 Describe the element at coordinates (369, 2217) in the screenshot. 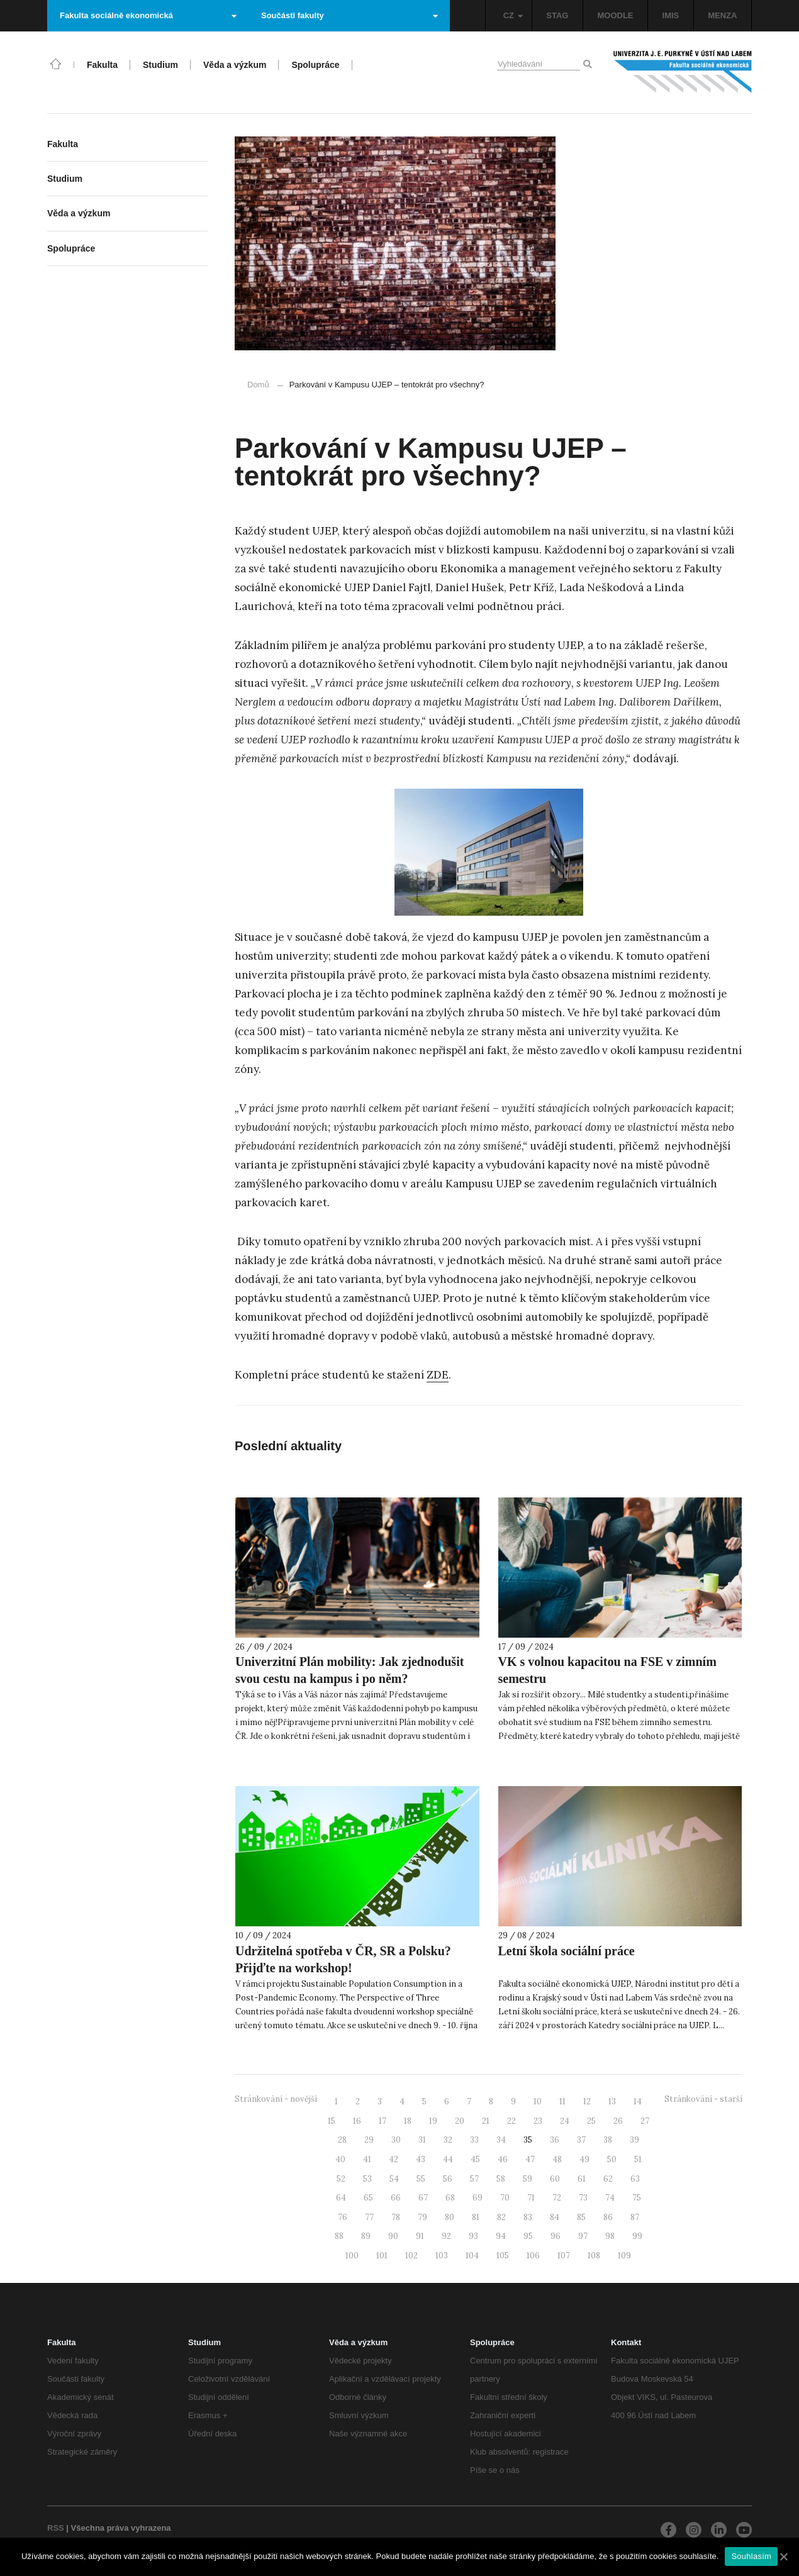

I see `77` at that location.